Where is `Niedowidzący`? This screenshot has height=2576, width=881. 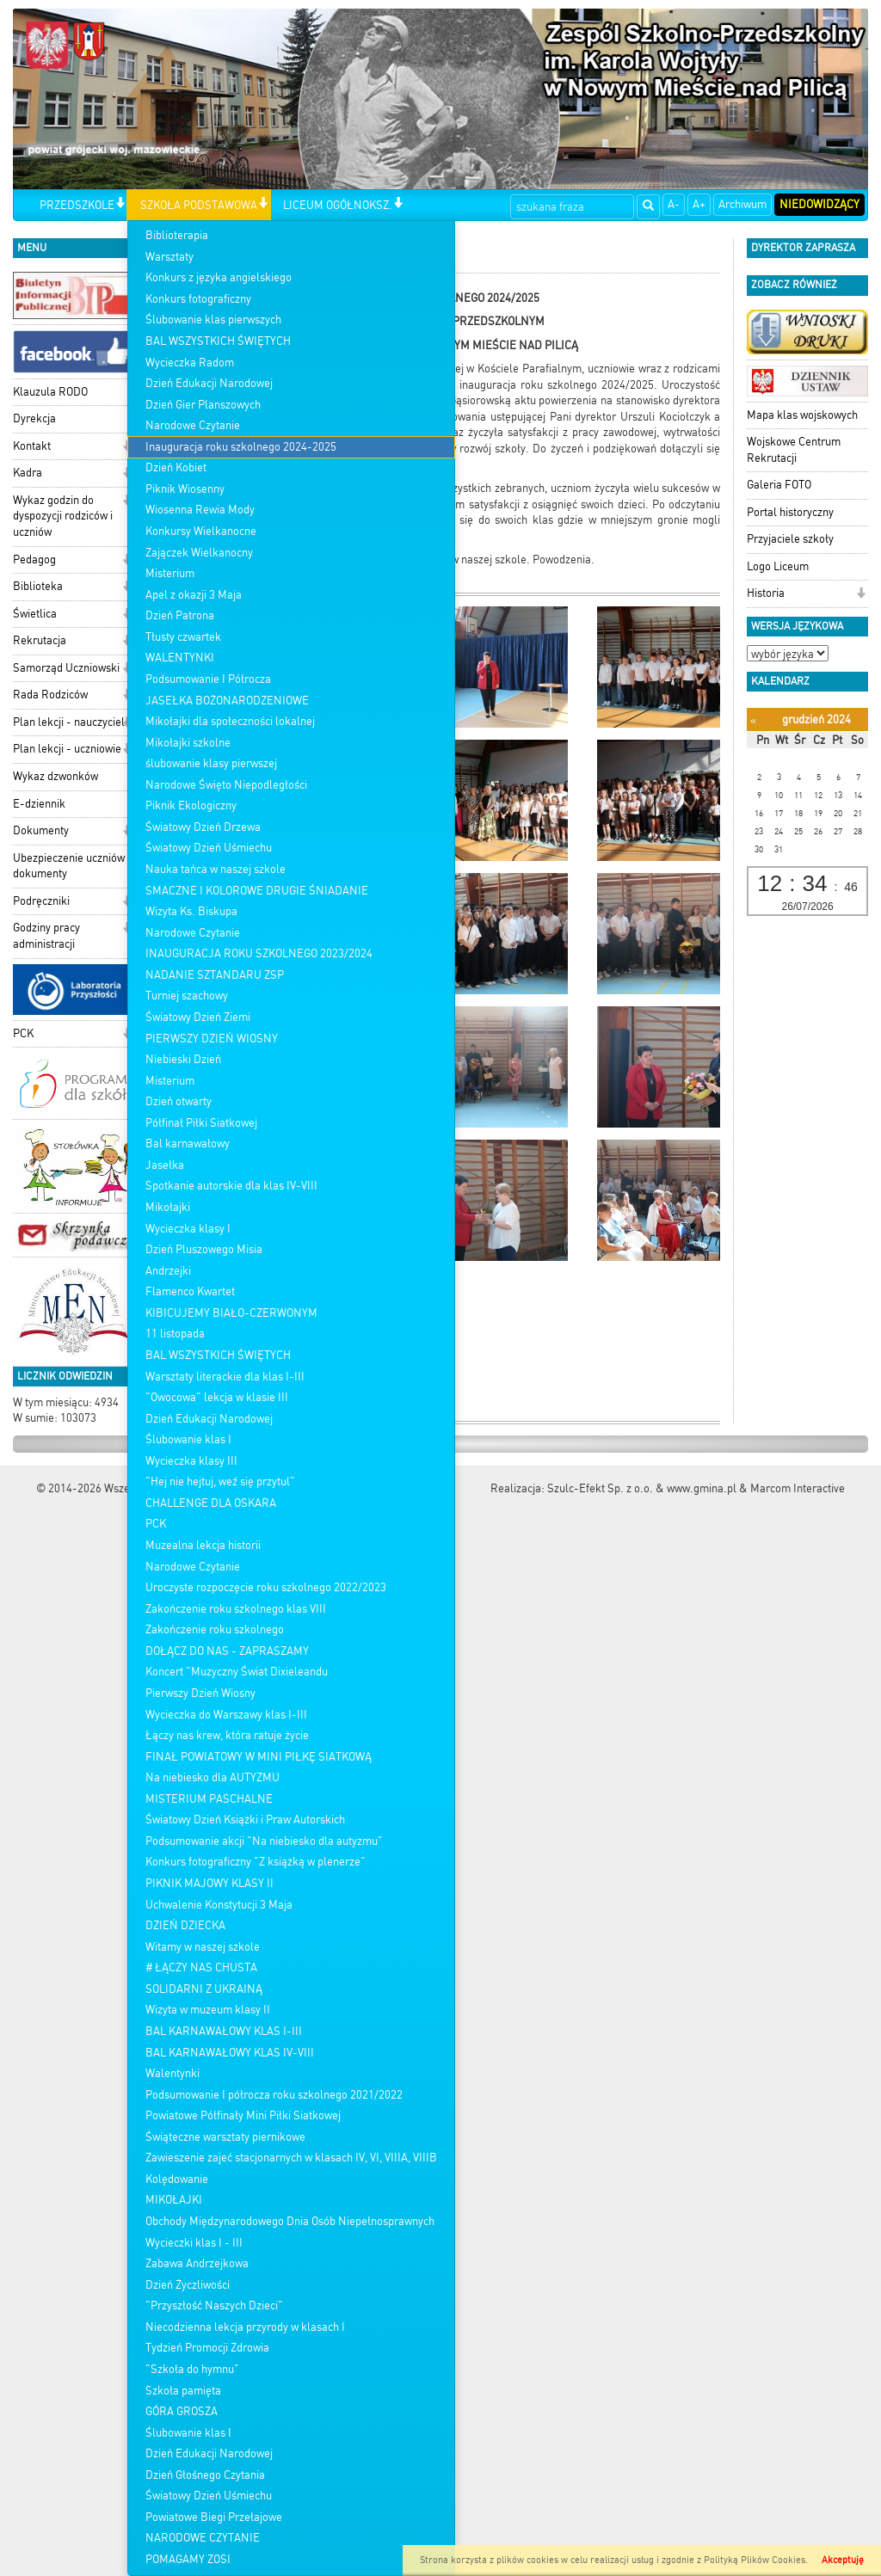 Niedowidzący is located at coordinates (819, 204).